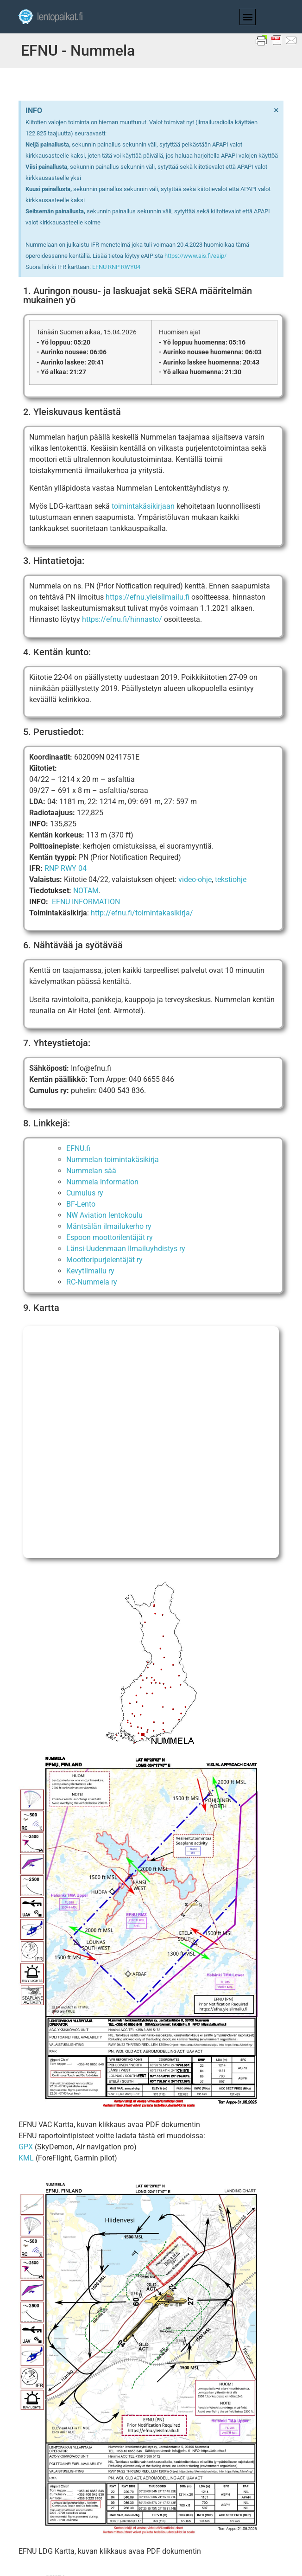 This screenshot has width=302, height=2576. What do you see at coordinates (230, 879) in the screenshot?
I see `tekstiohje` at bounding box center [230, 879].